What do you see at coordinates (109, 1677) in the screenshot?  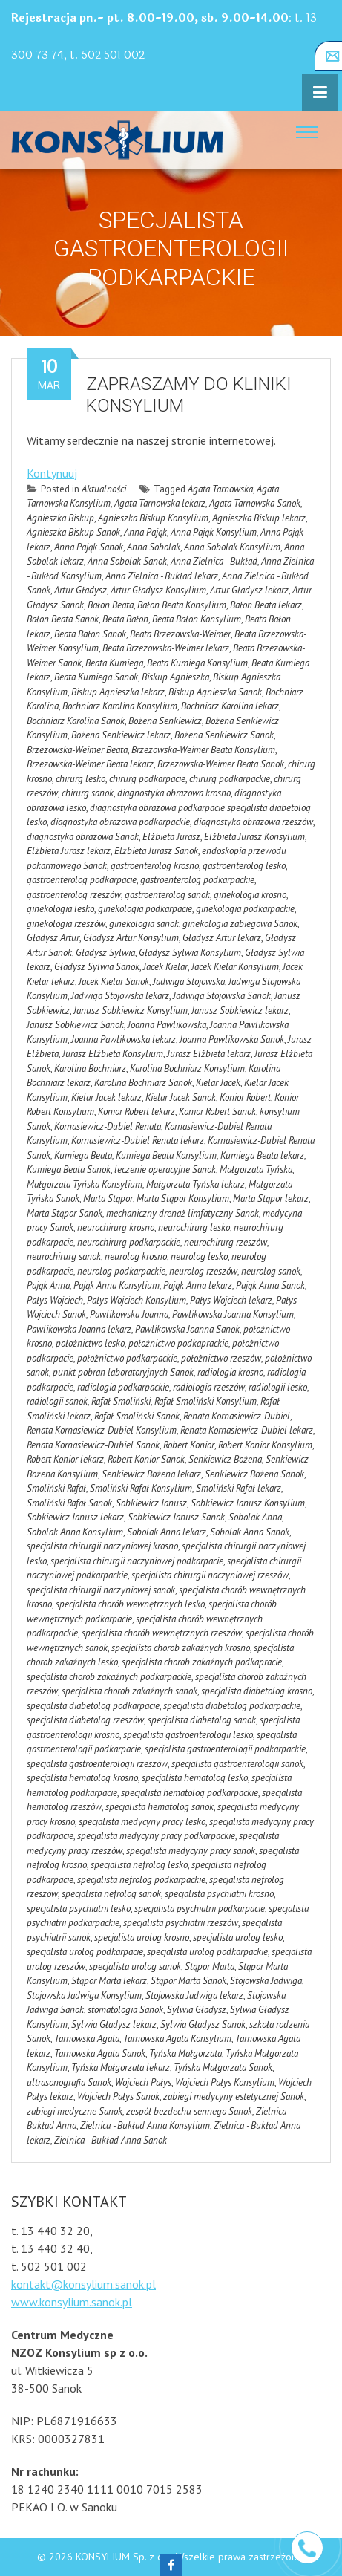 I see `specjalista chorob zakaźnych podkarpackie` at bounding box center [109, 1677].